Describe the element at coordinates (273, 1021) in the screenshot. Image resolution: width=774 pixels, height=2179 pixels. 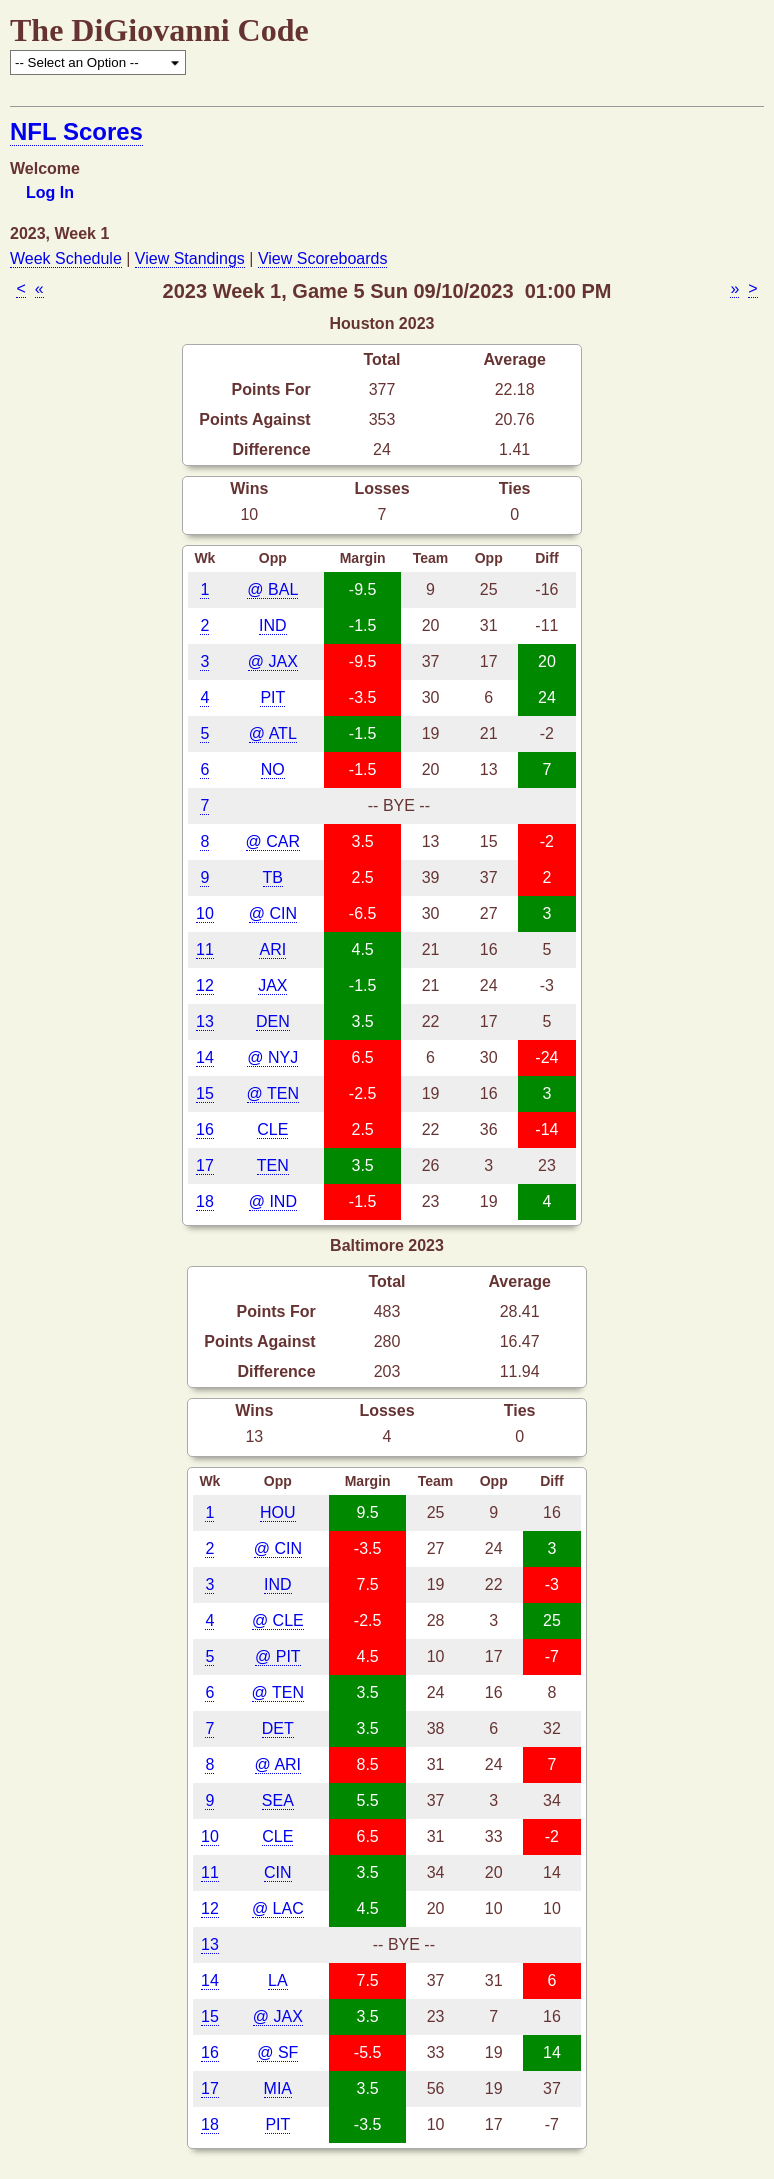
I see `DEN` at that location.